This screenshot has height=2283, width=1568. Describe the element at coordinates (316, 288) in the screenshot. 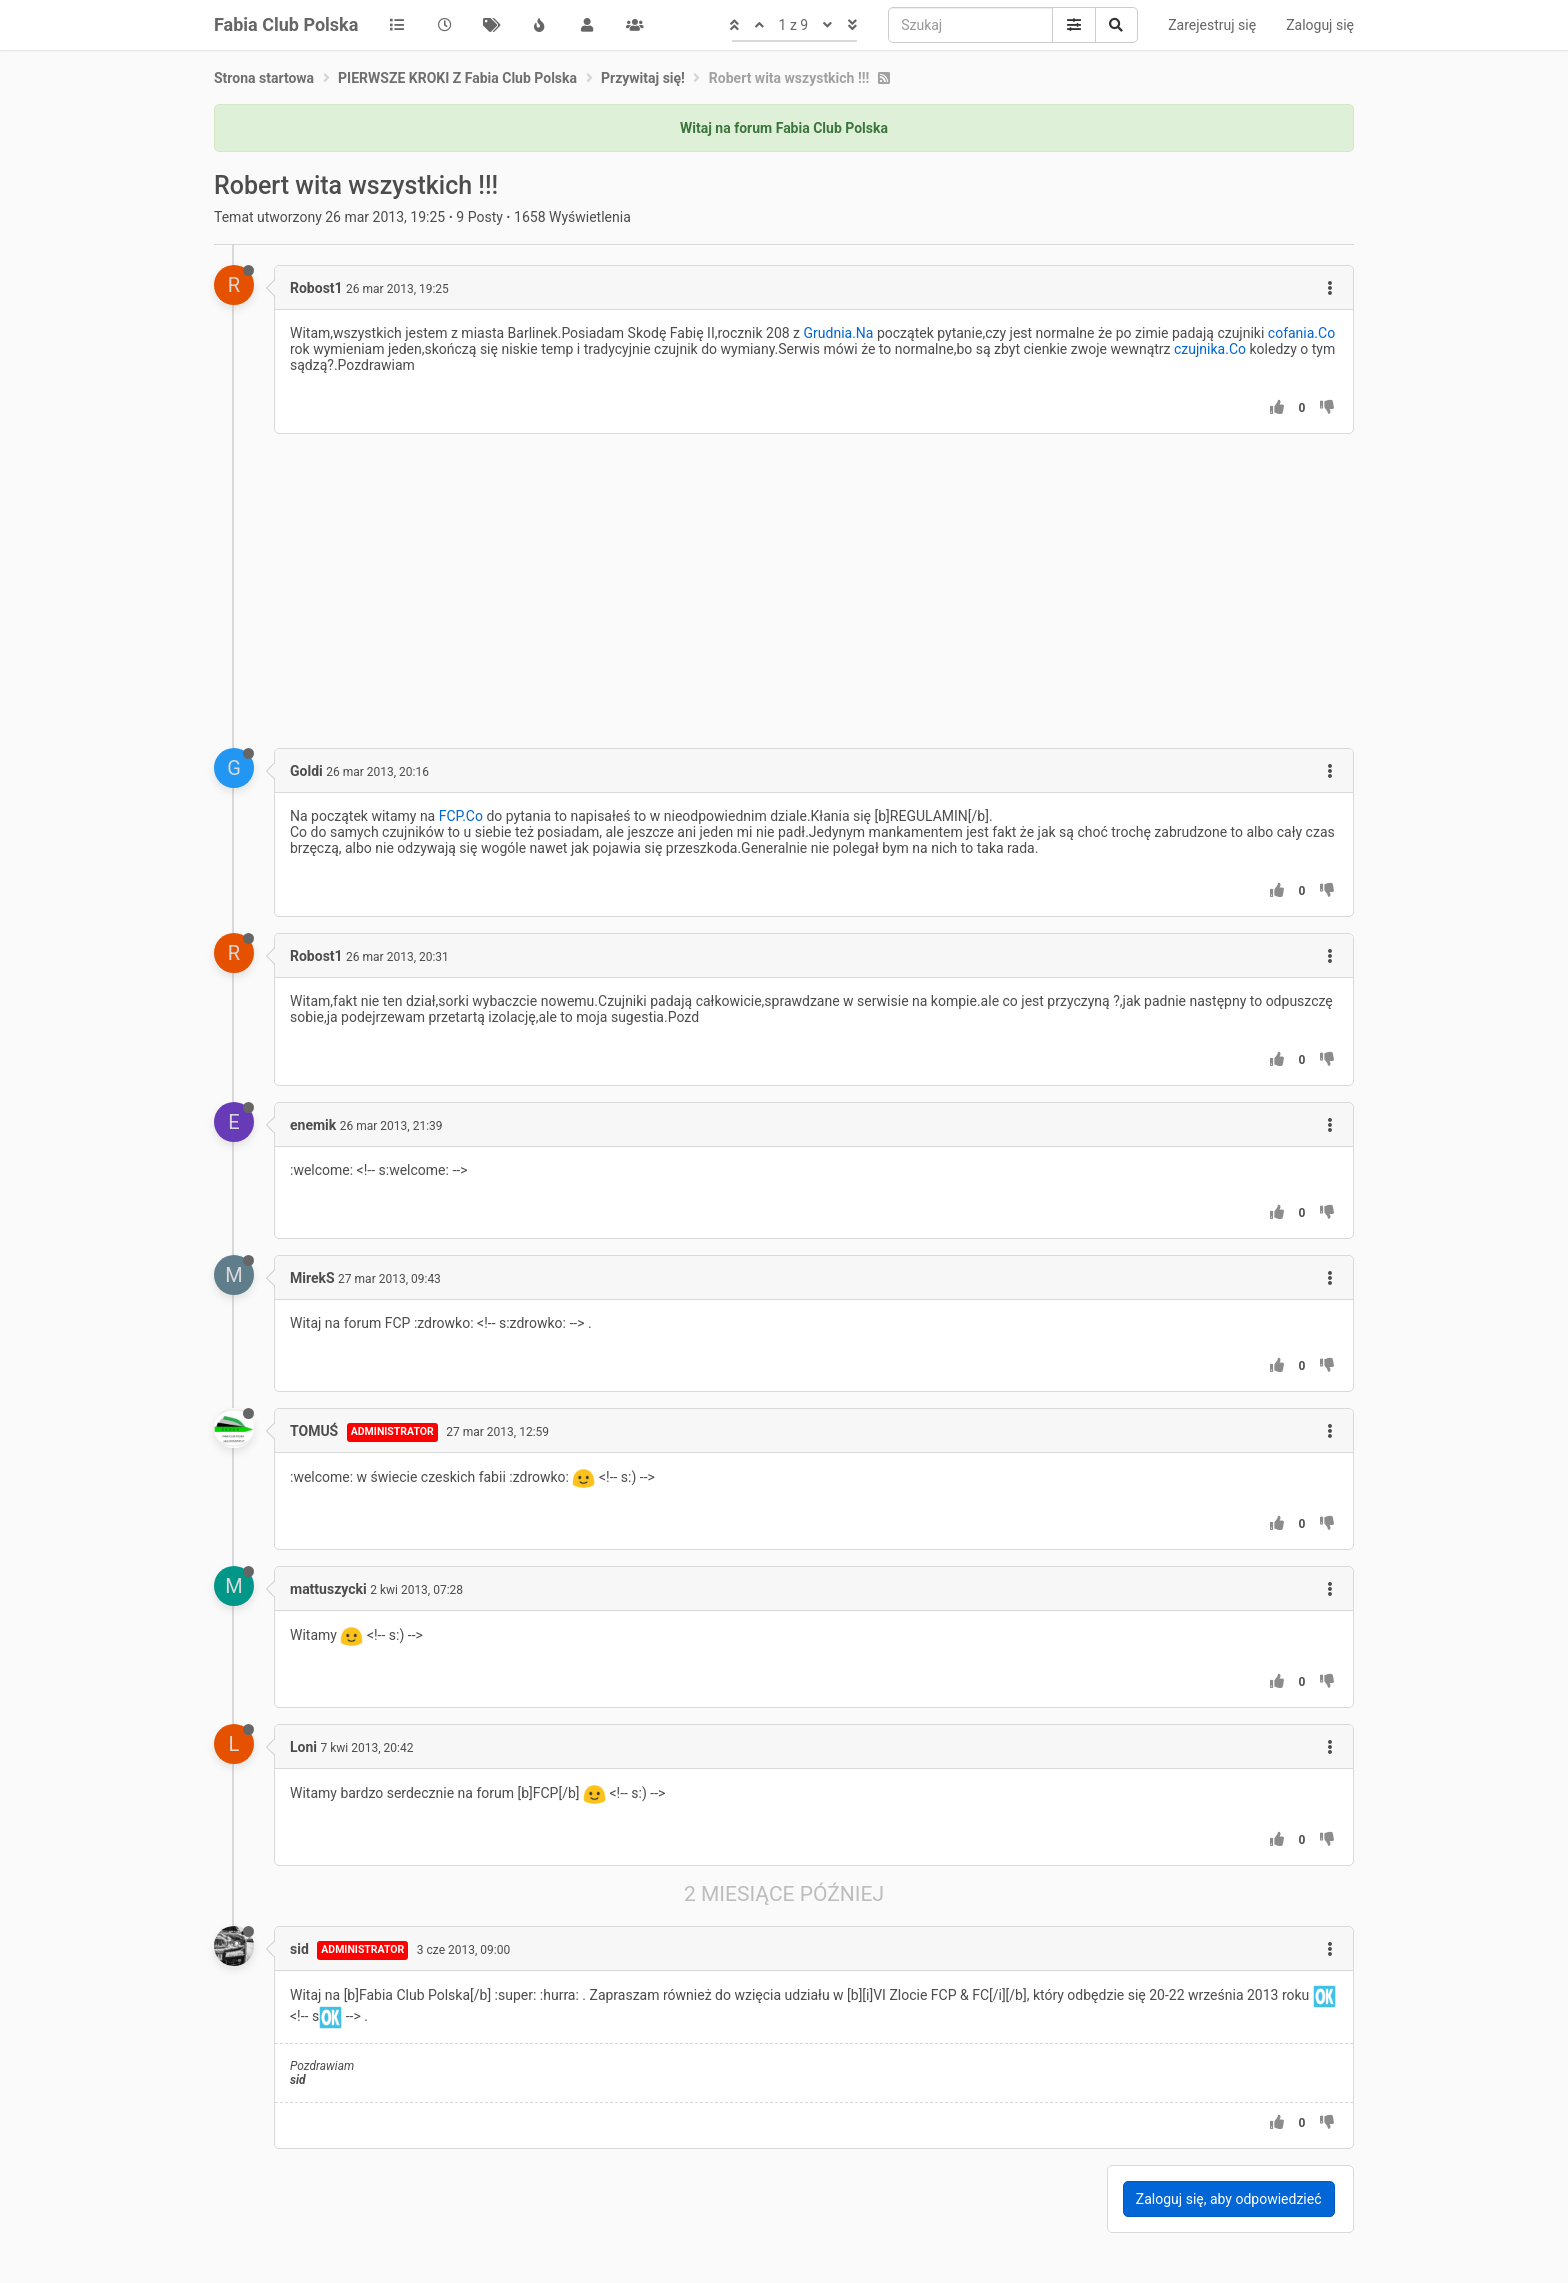

I see `Robost1` at that location.